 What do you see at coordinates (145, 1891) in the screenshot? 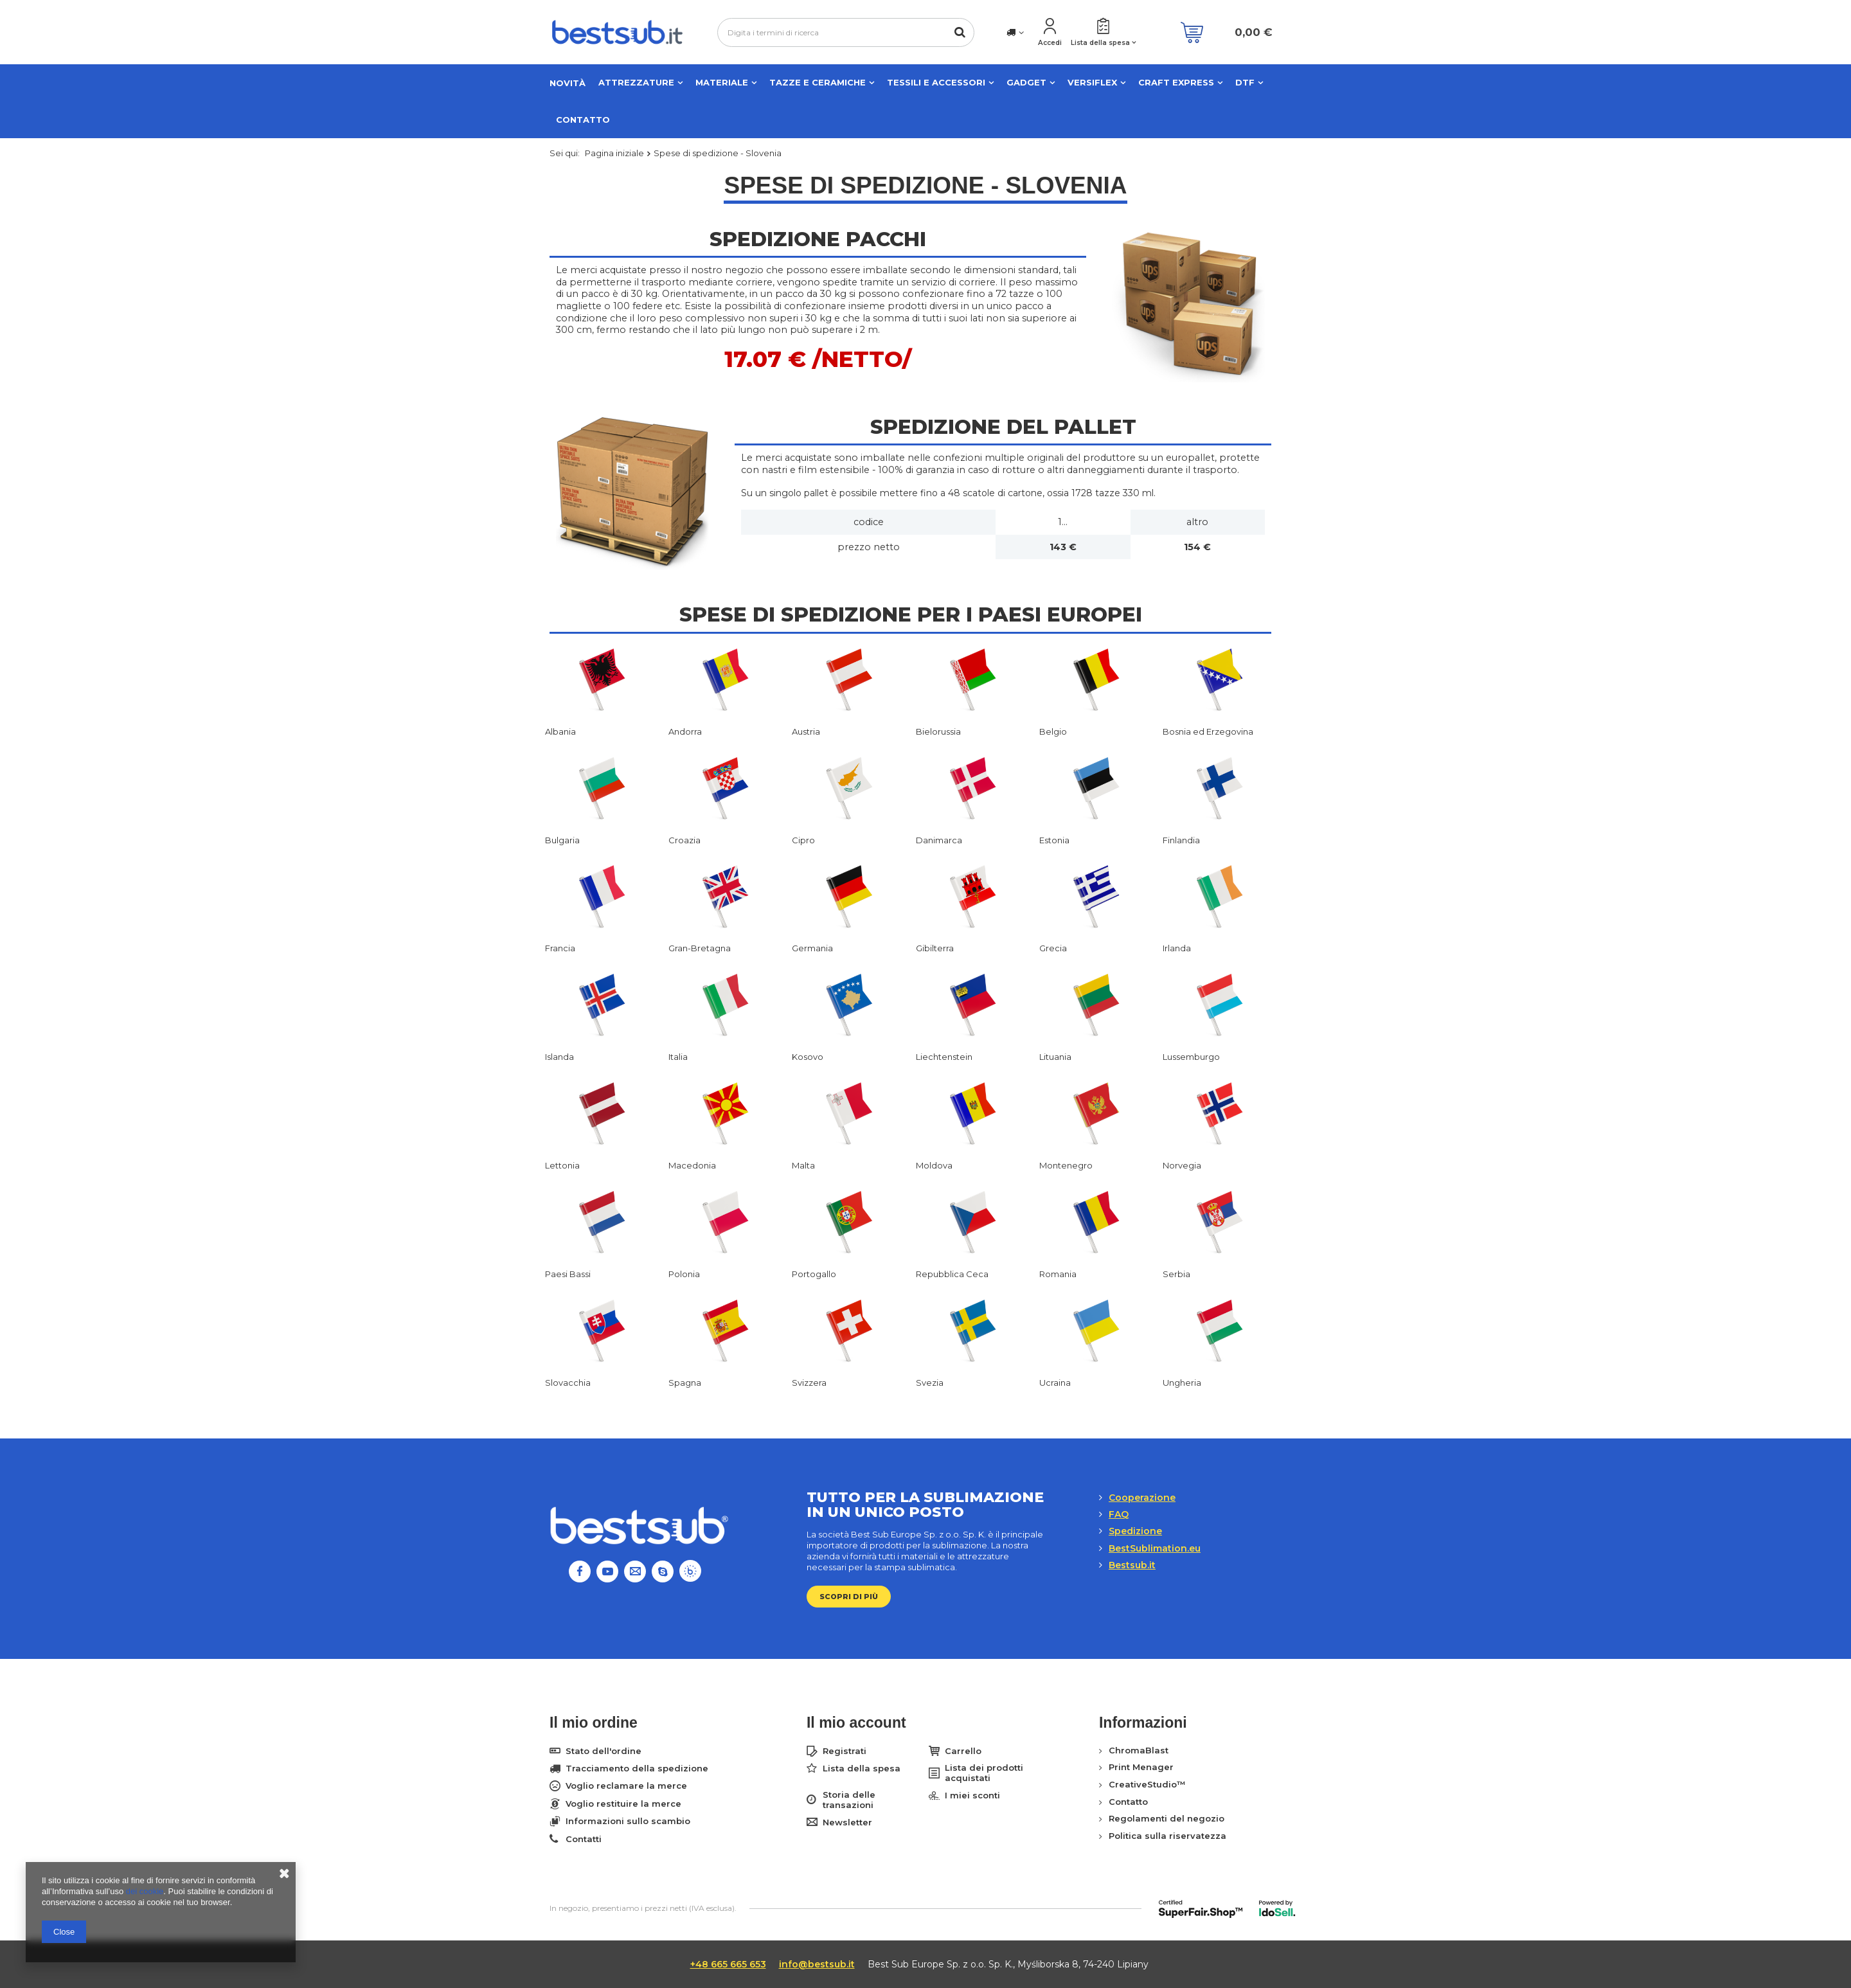
I see `dei cookie` at bounding box center [145, 1891].